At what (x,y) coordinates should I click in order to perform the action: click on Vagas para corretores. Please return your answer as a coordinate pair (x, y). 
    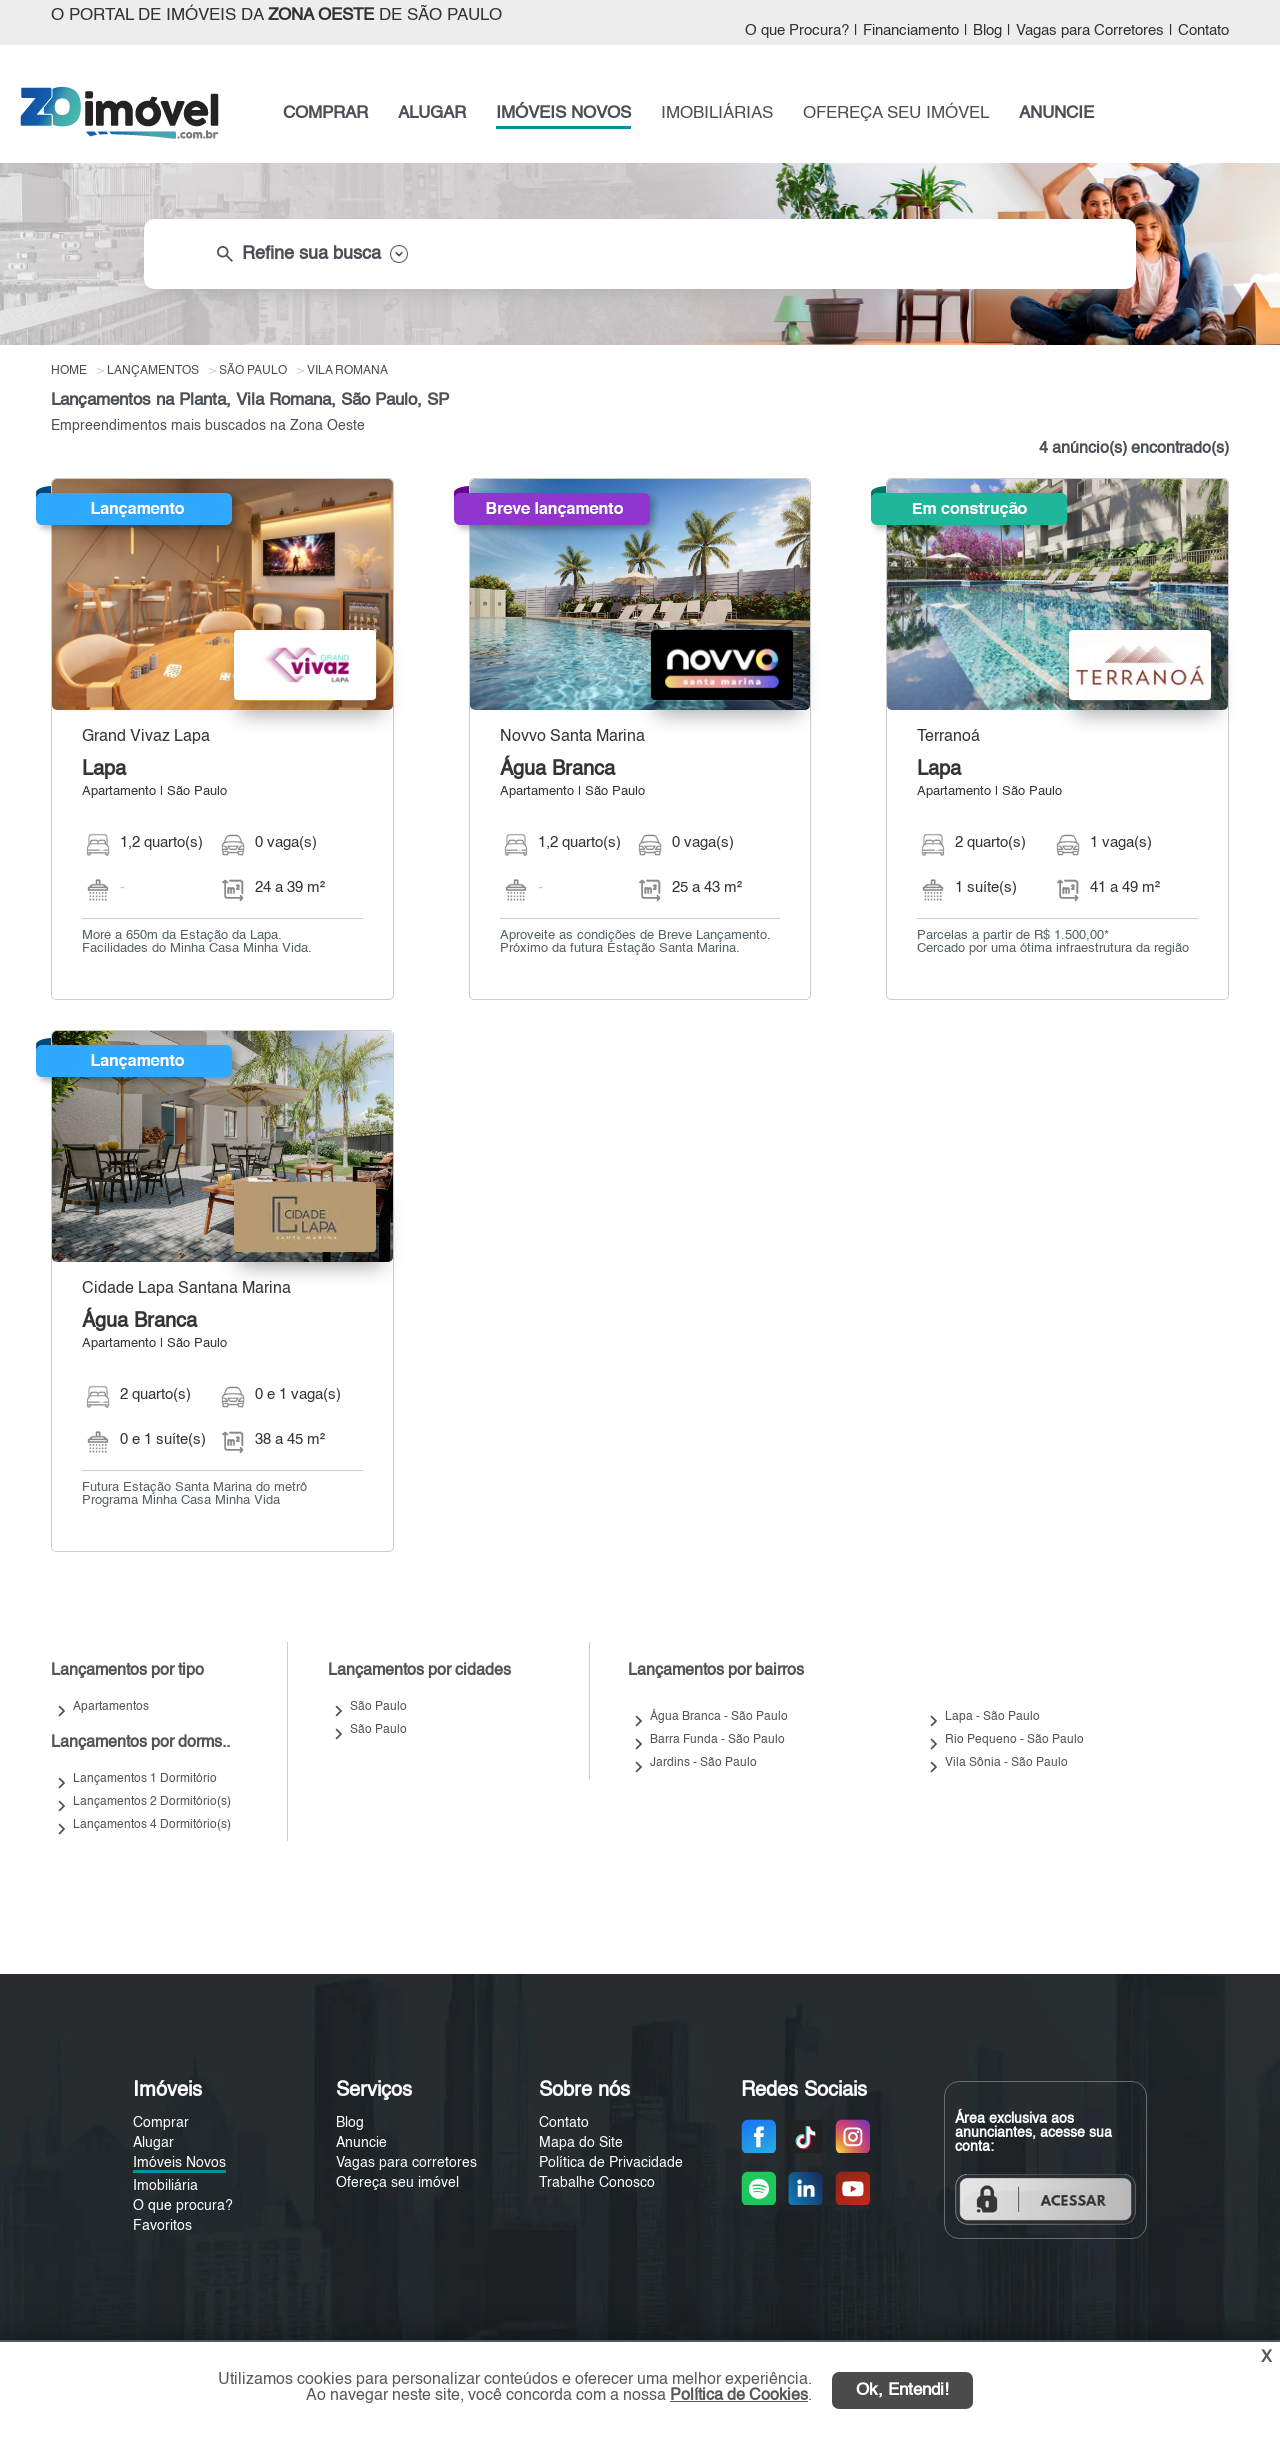
    Looking at the image, I should click on (406, 2163).